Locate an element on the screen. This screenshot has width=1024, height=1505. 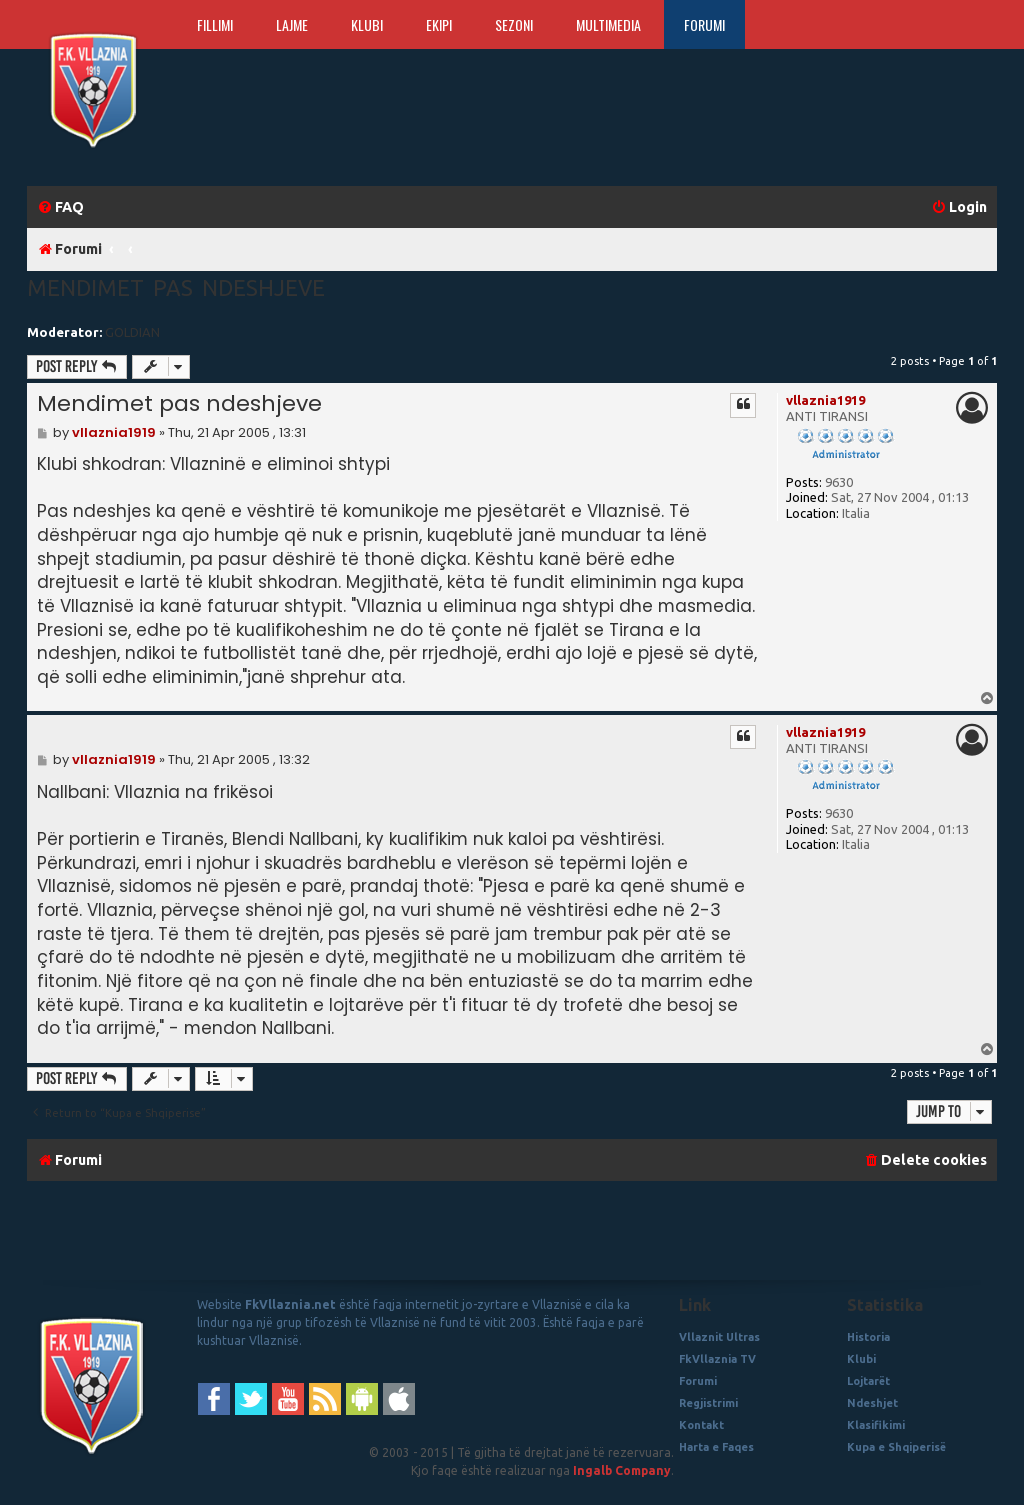
Mendimet pas ndeshjeve is located at coordinates (176, 287).